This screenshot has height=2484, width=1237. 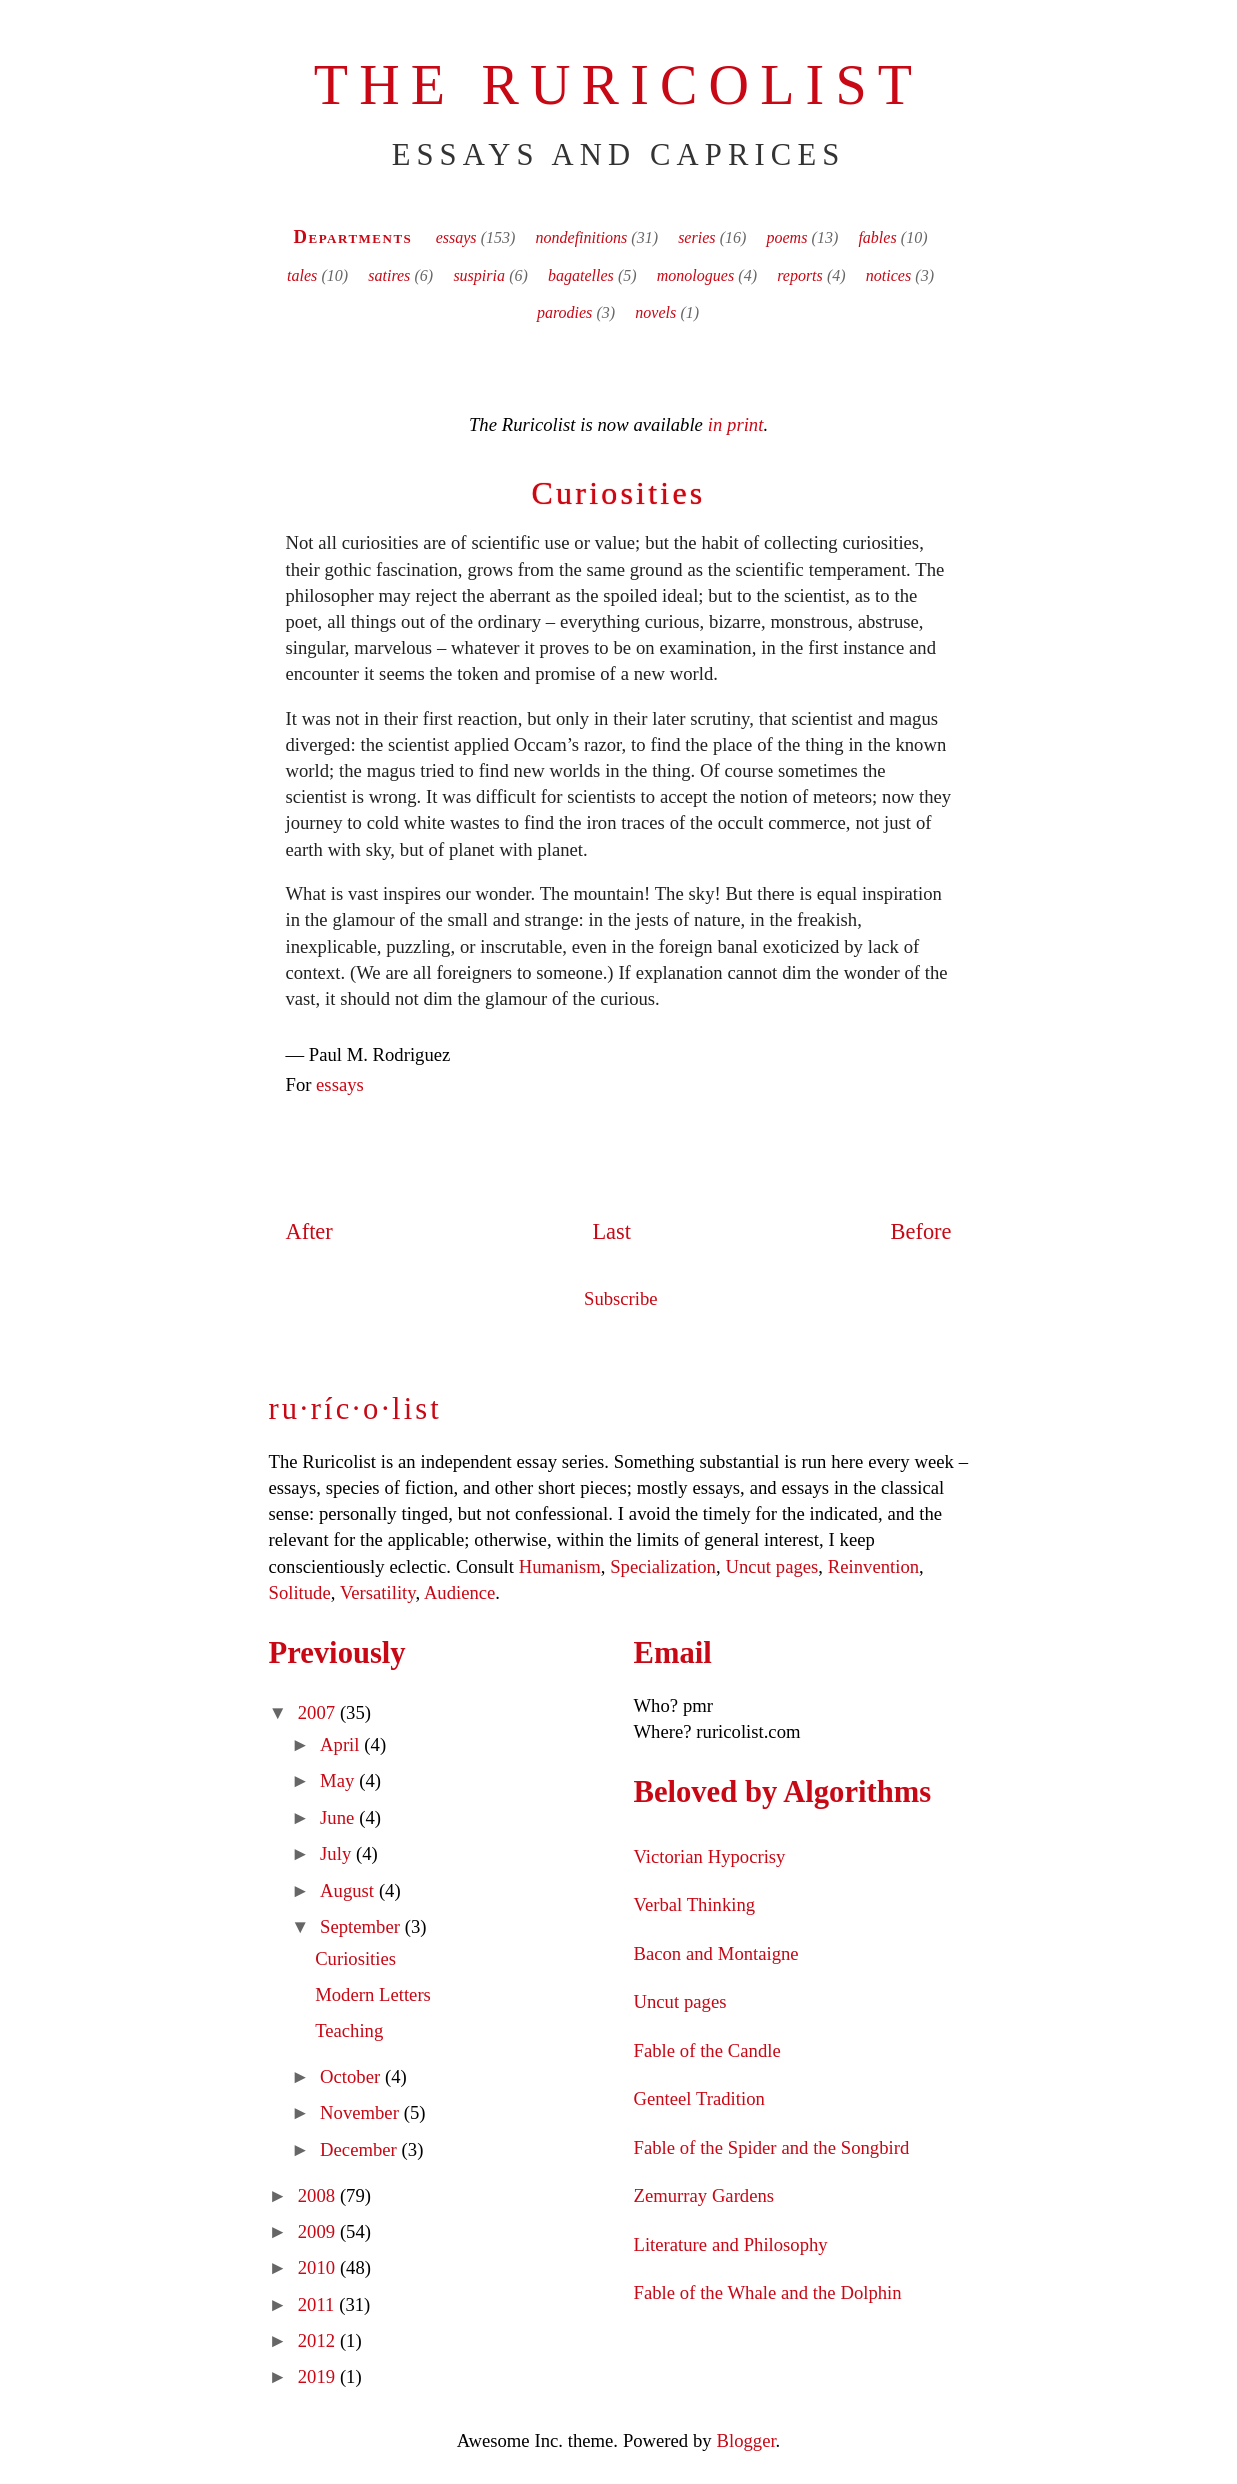 What do you see at coordinates (560, 1566) in the screenshot?
I see `Humanism` at bounding box center [560, 1566].